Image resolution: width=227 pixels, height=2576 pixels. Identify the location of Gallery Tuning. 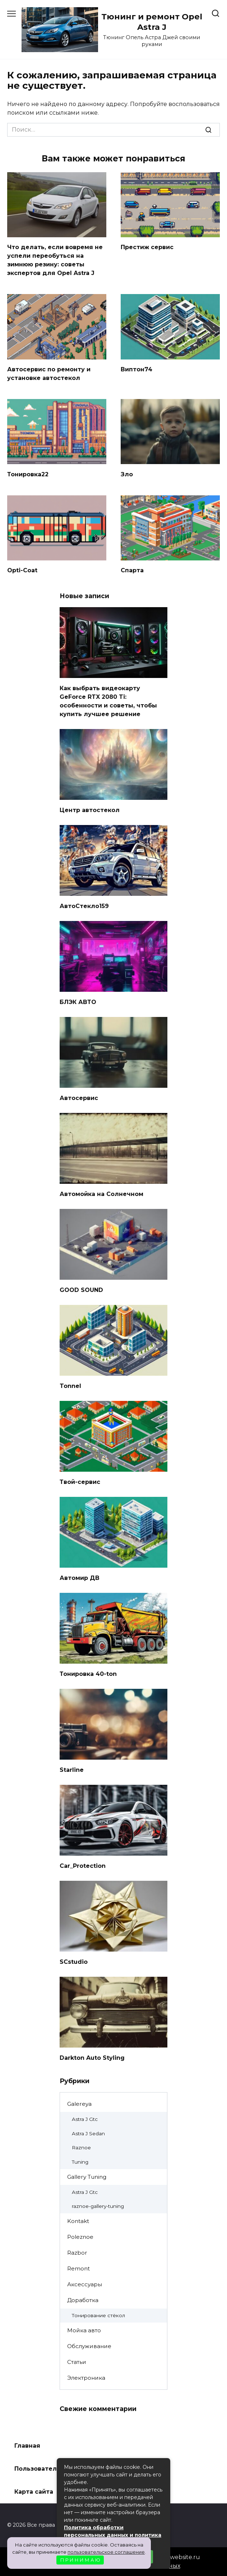
(86, 2176).